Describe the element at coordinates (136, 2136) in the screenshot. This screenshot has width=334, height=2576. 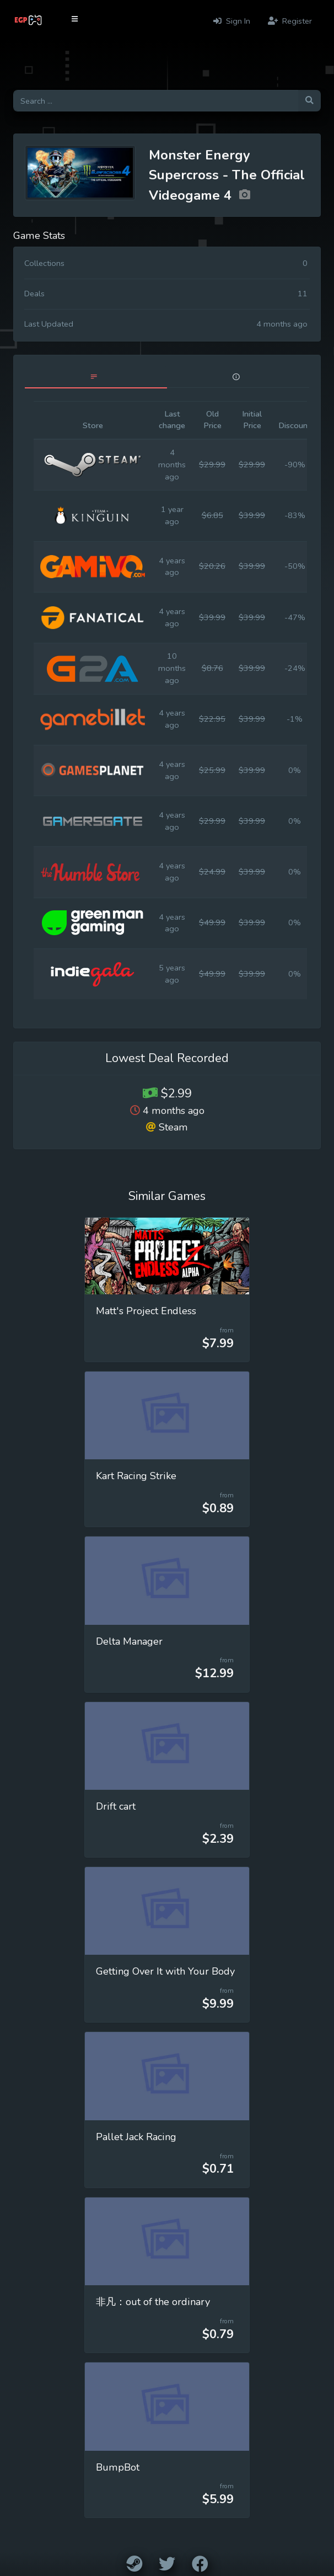
I see `Pallet Jack Racing` at that location.